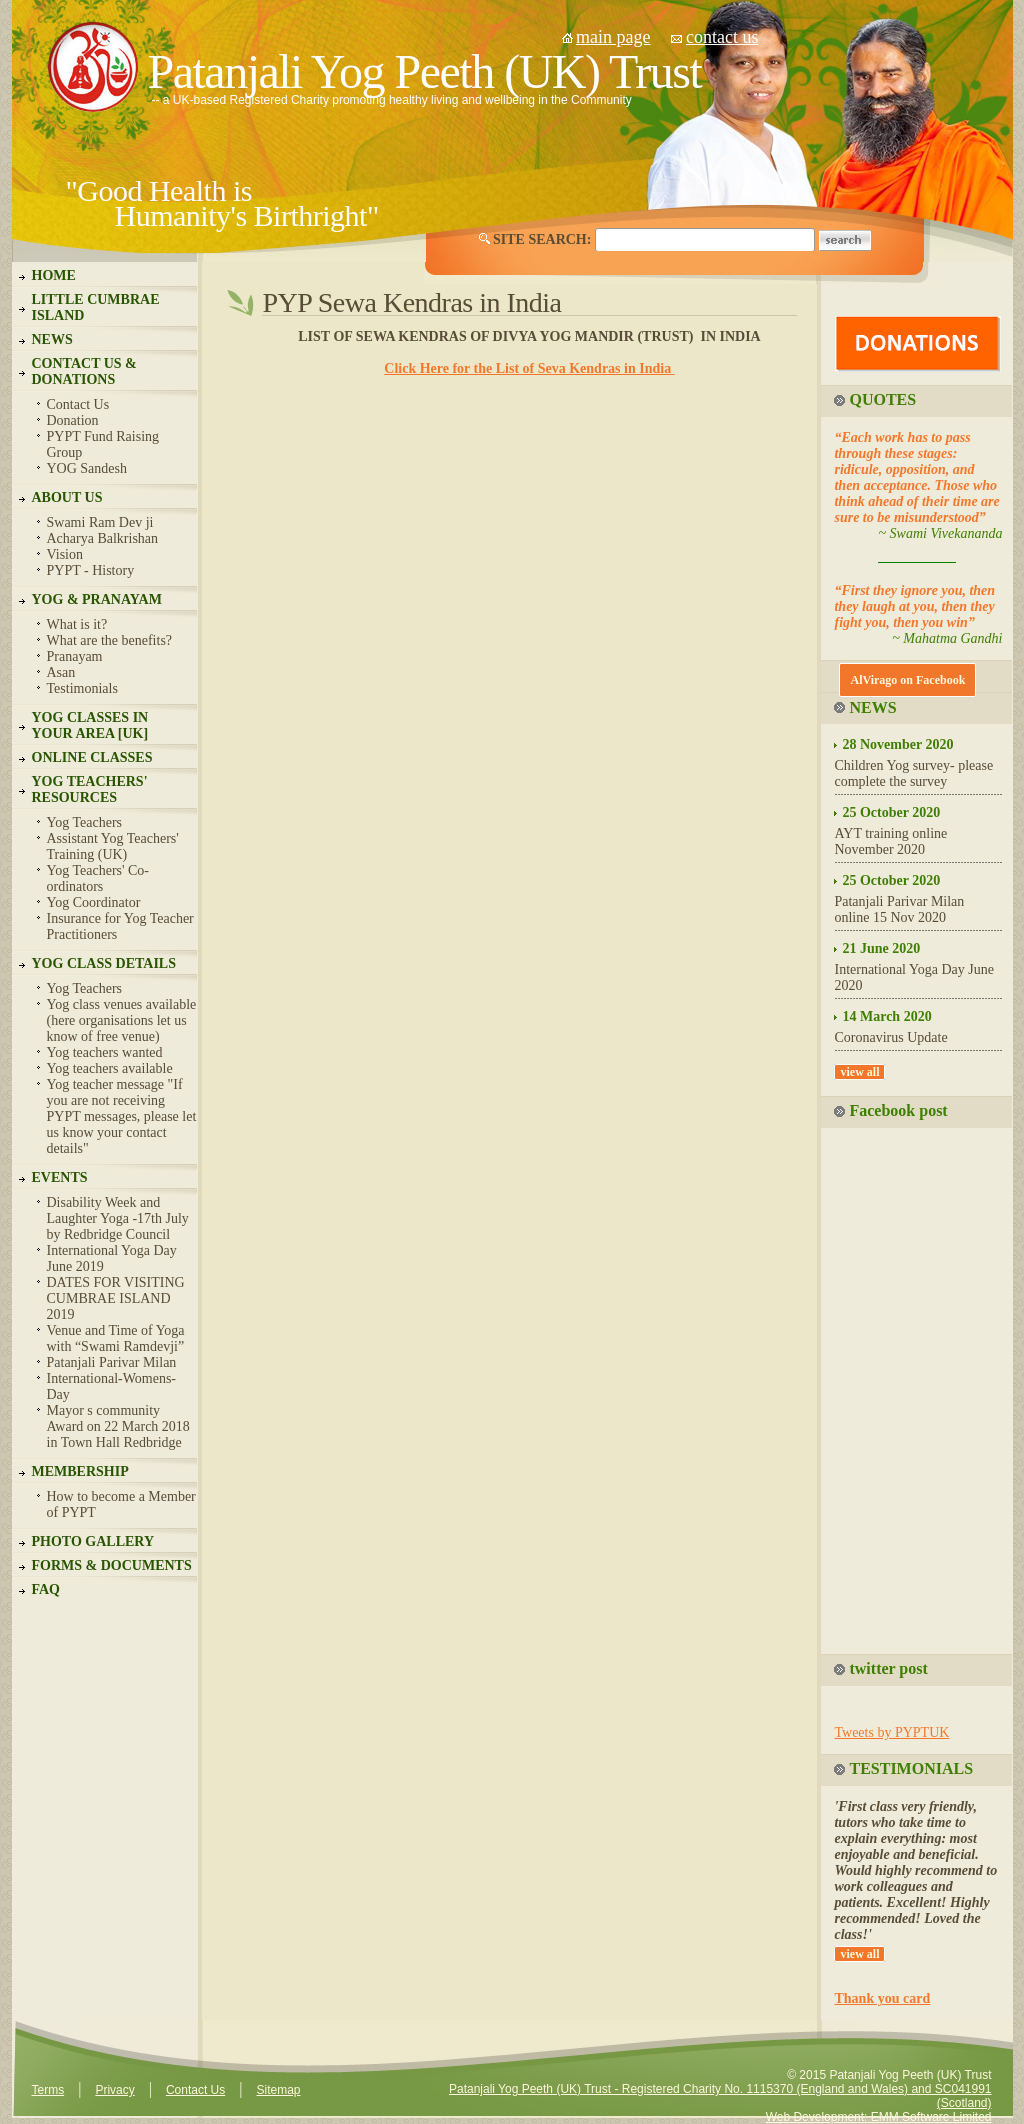  What do you see at coordinates (73, 420) in the screenshot?
I see `Donation` at bounding box center [73, 420].